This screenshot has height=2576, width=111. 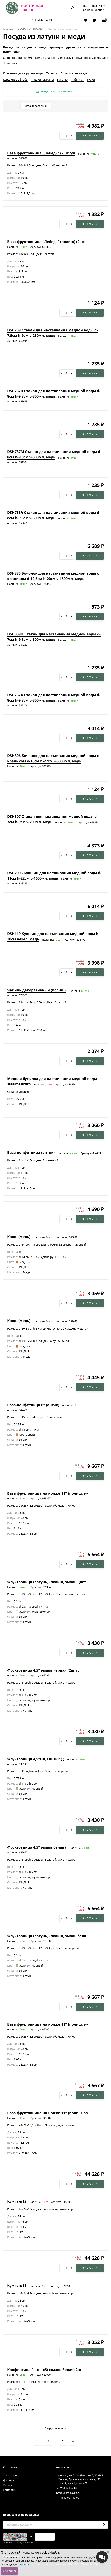 I want to click on Чайники, so click(x=77, y=79).